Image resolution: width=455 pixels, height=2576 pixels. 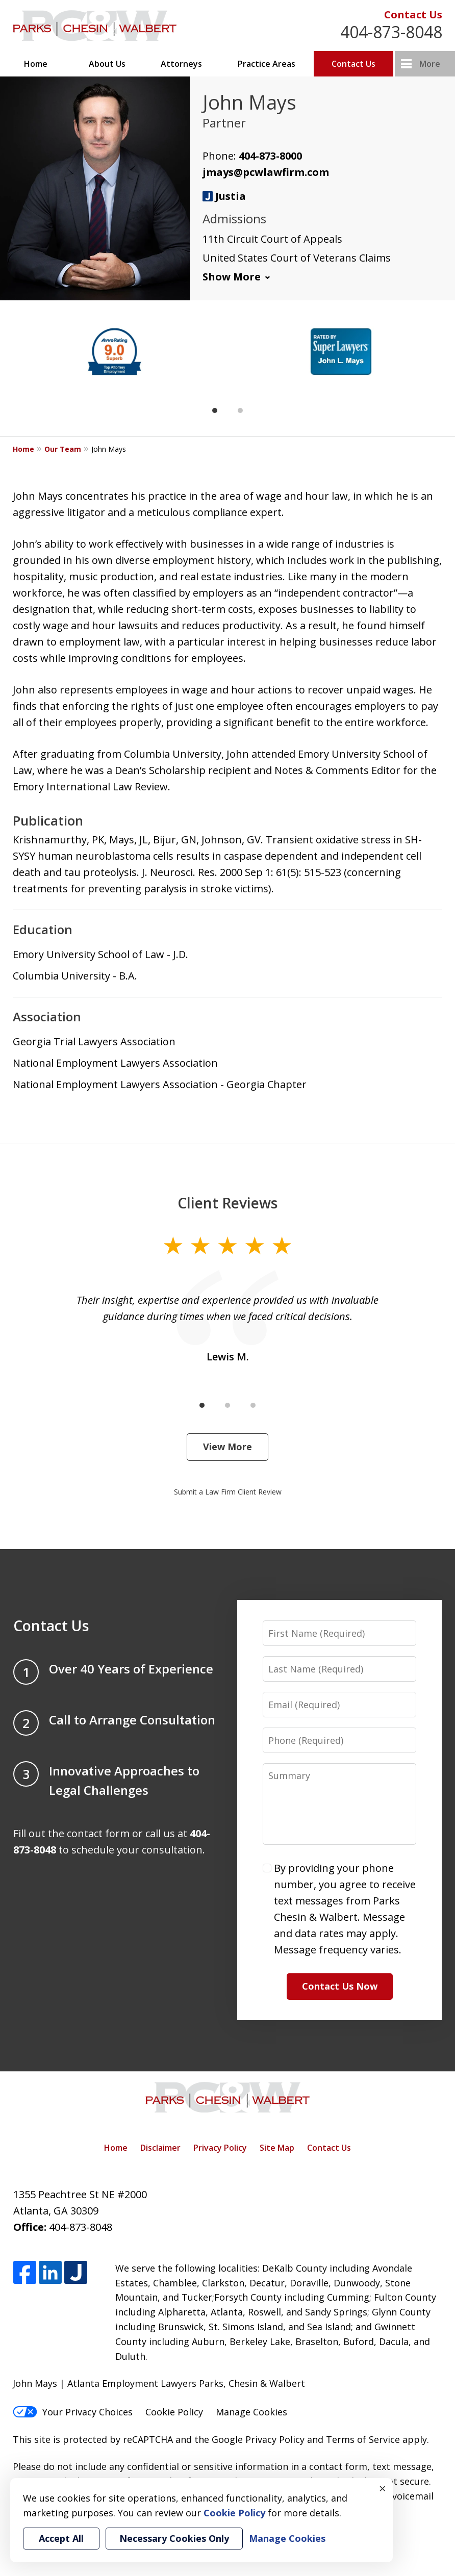 I want to click on [Carousel Page 3], so click(x=253, y=1405).